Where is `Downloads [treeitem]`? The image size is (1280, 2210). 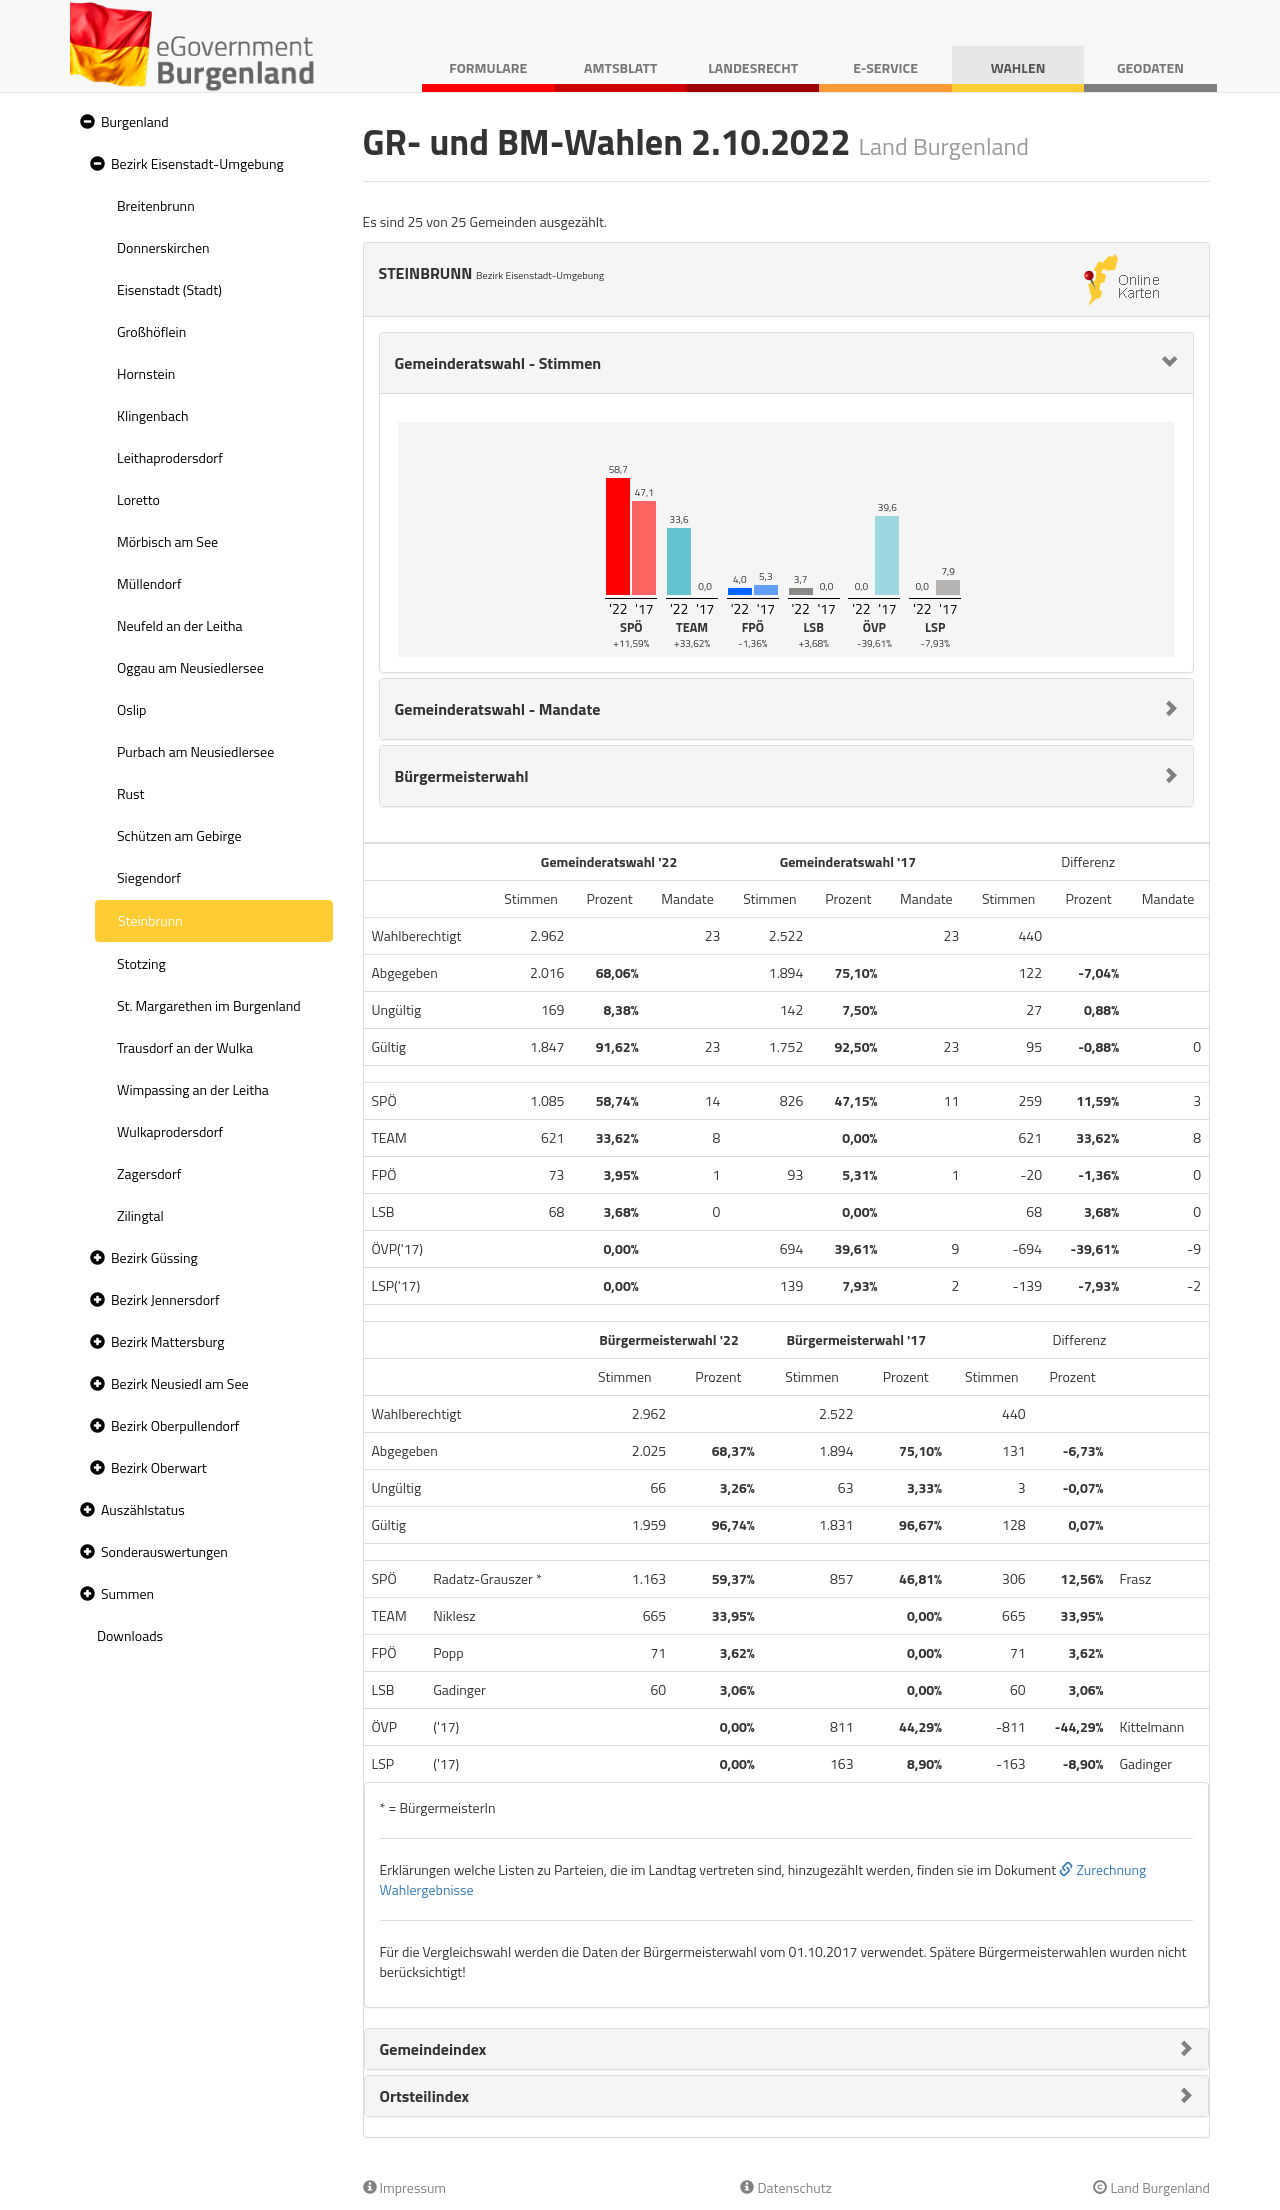 Downloads [treeitem] is located at coordinates (130, 1635).